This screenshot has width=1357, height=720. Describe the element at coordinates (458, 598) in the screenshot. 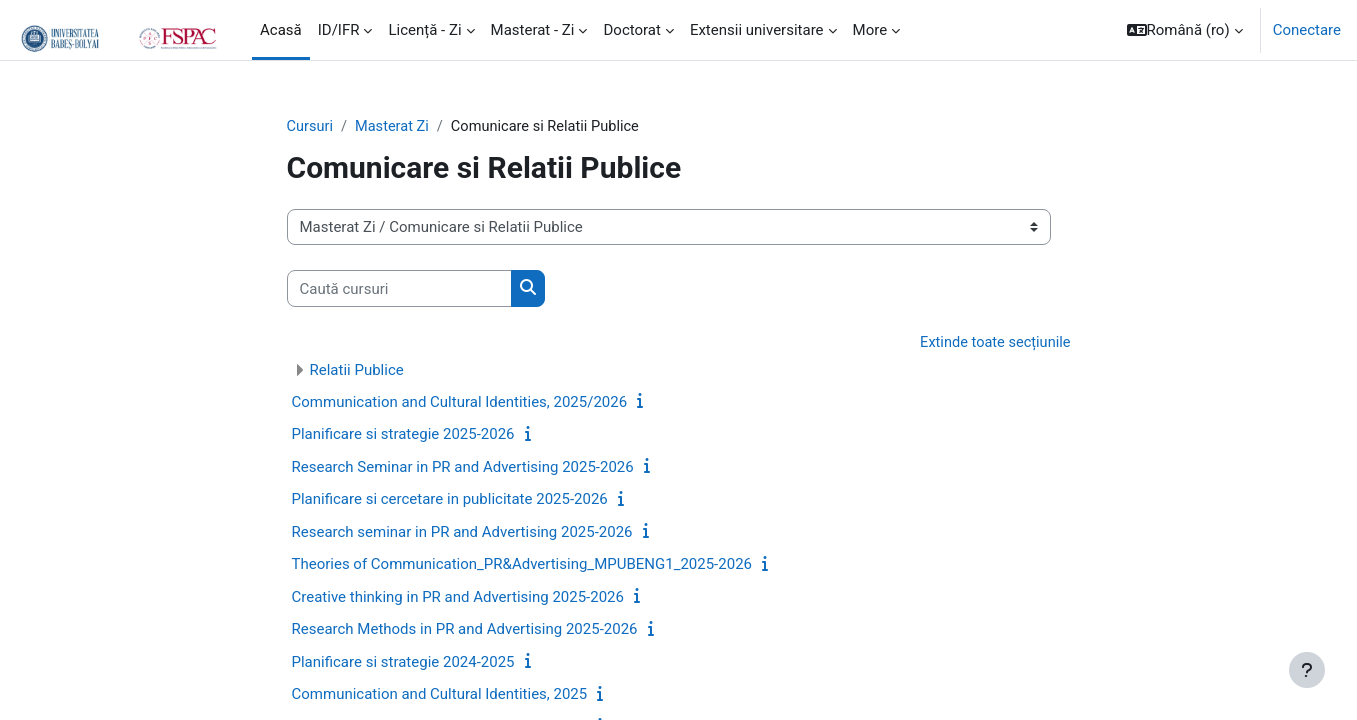

I see `Creative thinking in PR and Advertising 2025-2026` at that location.